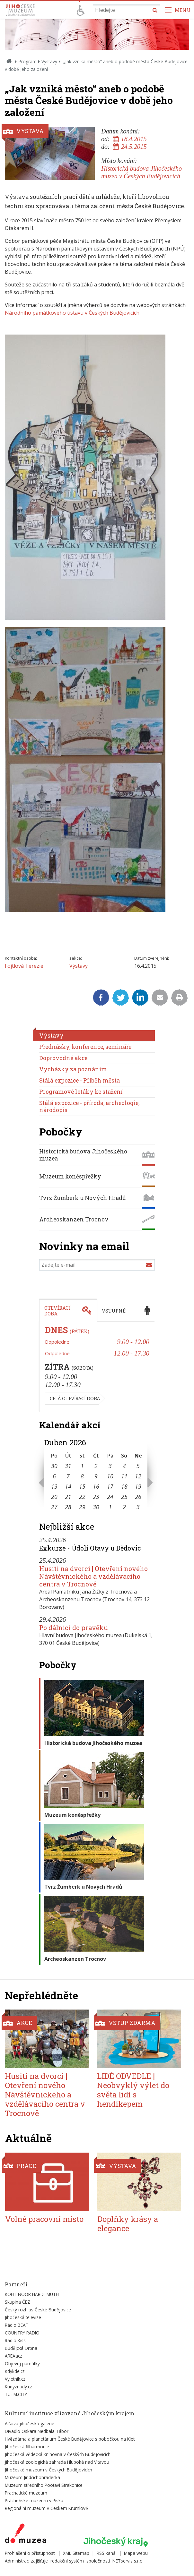 This screenshot has width=194, height=2576. I want to click on 17, so click(110, 1486).